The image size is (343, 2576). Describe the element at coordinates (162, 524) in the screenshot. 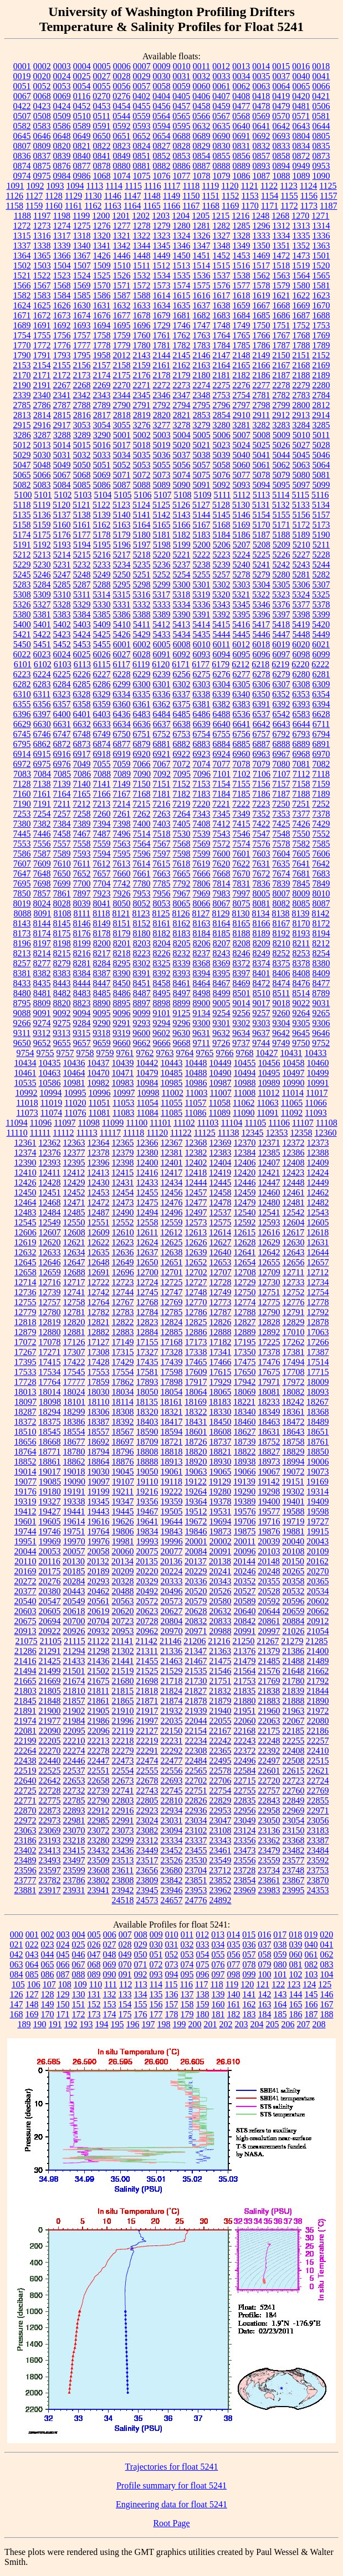

I see `5165` at that location.